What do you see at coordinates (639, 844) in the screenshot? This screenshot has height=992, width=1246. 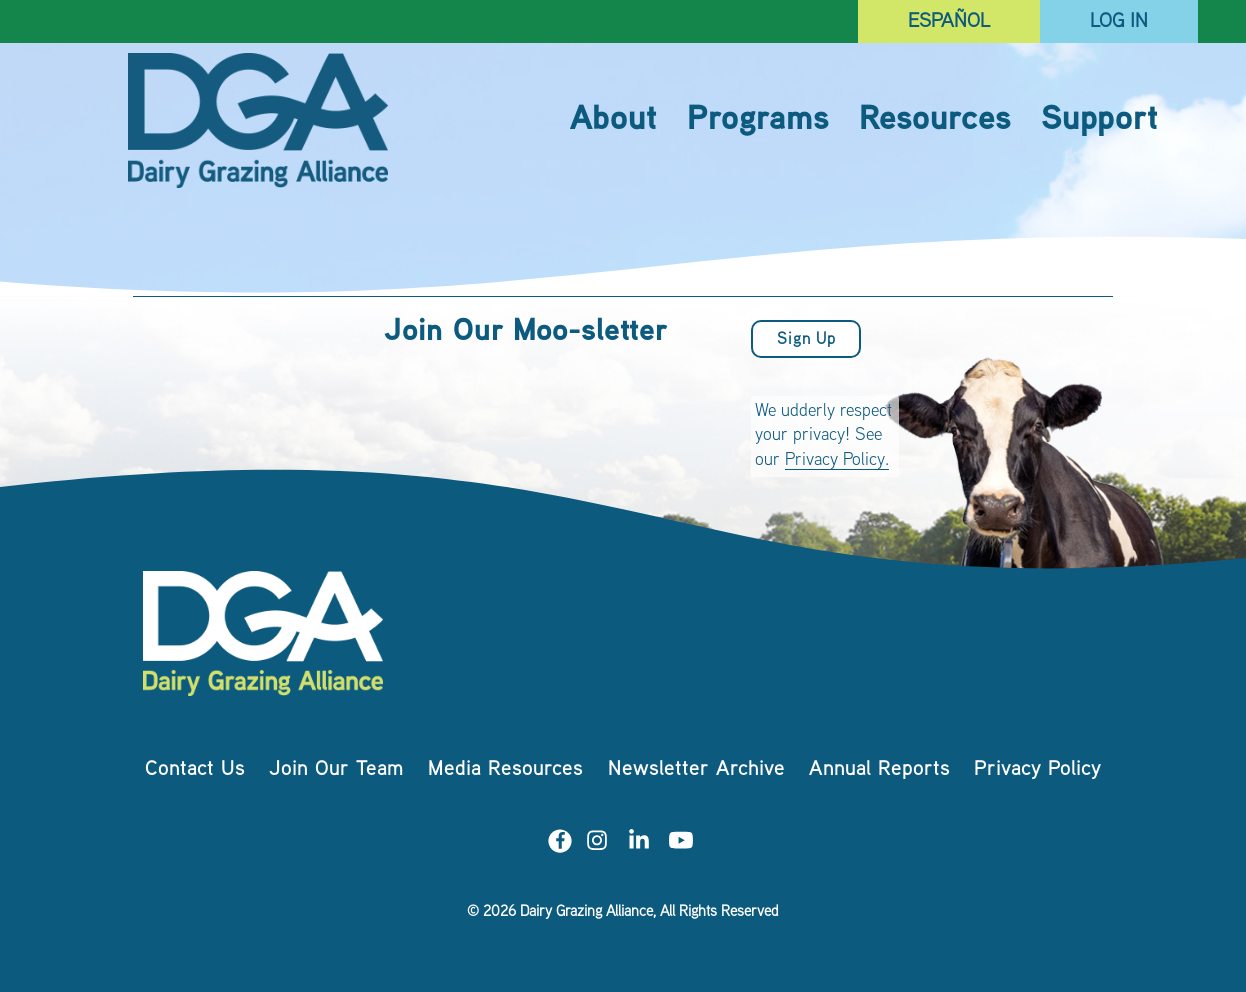 I see `[Visit us on LinkedIn]` at bounding box center [639, 844].